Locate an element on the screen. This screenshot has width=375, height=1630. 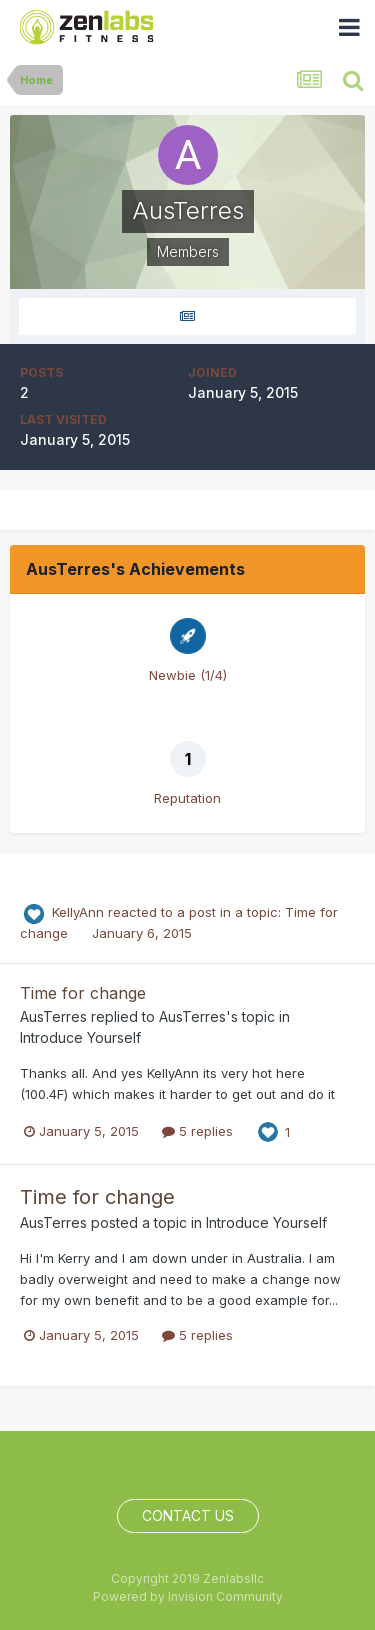
Introduce Yourself is located at coordinates (80, 1037).